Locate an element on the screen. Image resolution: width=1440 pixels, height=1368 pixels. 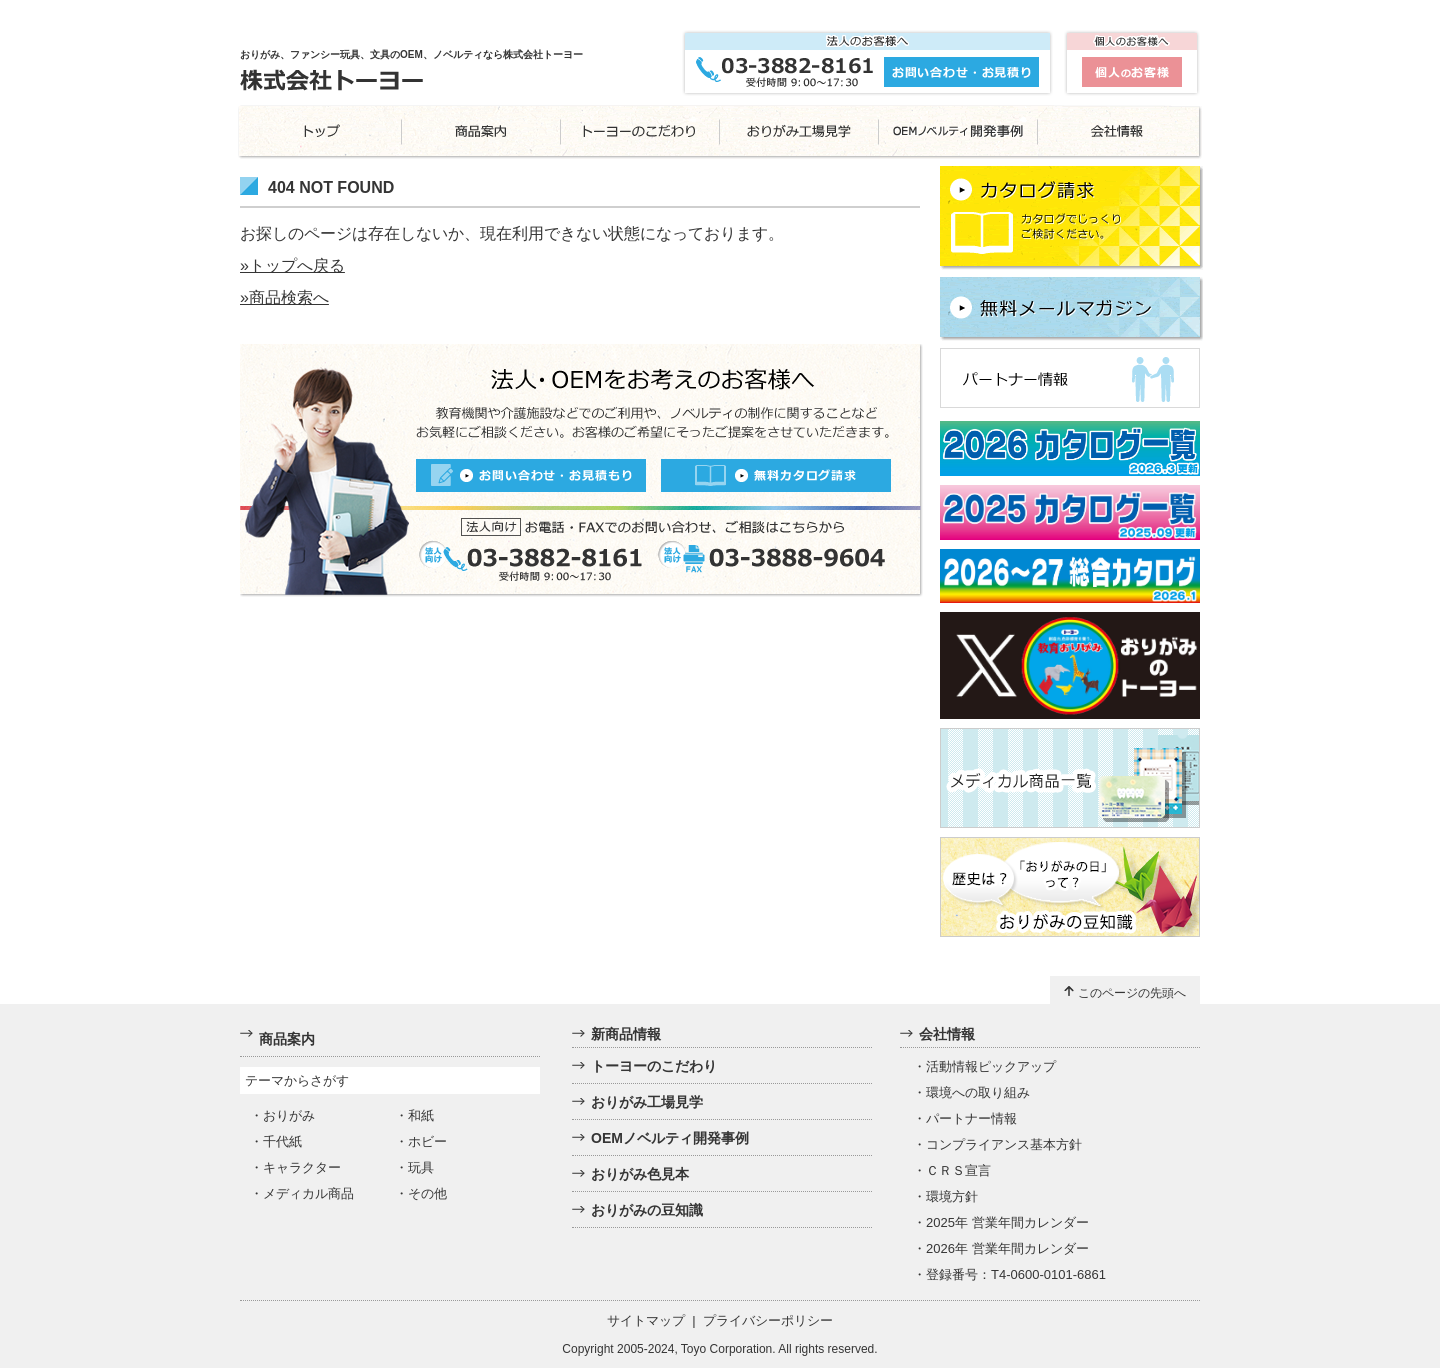
»商品検索へ is located at coordinates (284, 297).